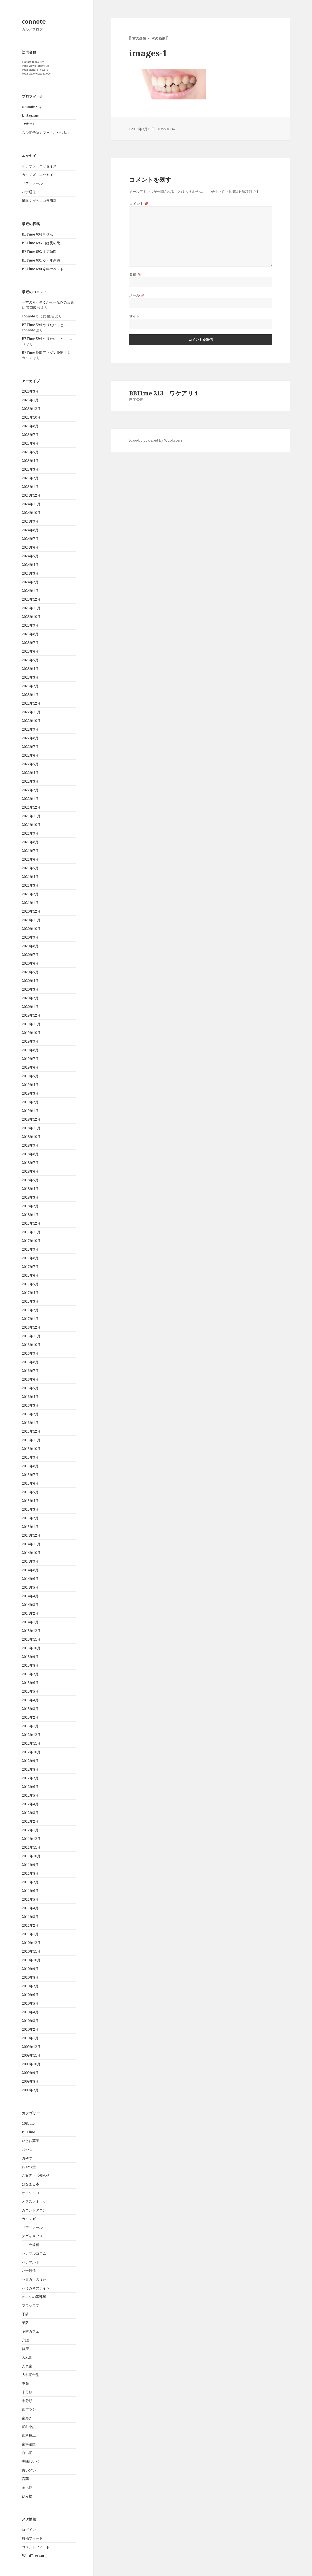 The width and height of the screenshot is (312, 2576). I want to click on 2017年3月, so click(30, 1301).